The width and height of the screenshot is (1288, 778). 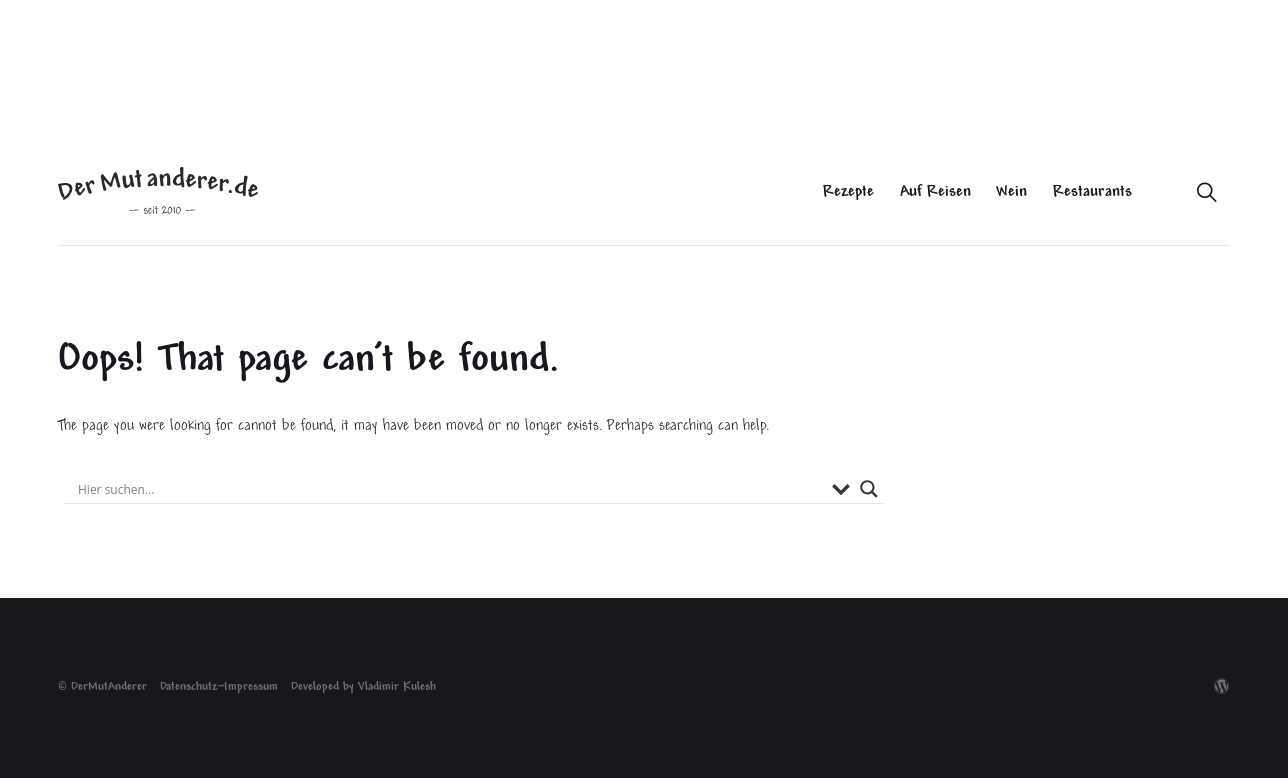 I want to click on Restaurants, so click(x=1092, y=192).